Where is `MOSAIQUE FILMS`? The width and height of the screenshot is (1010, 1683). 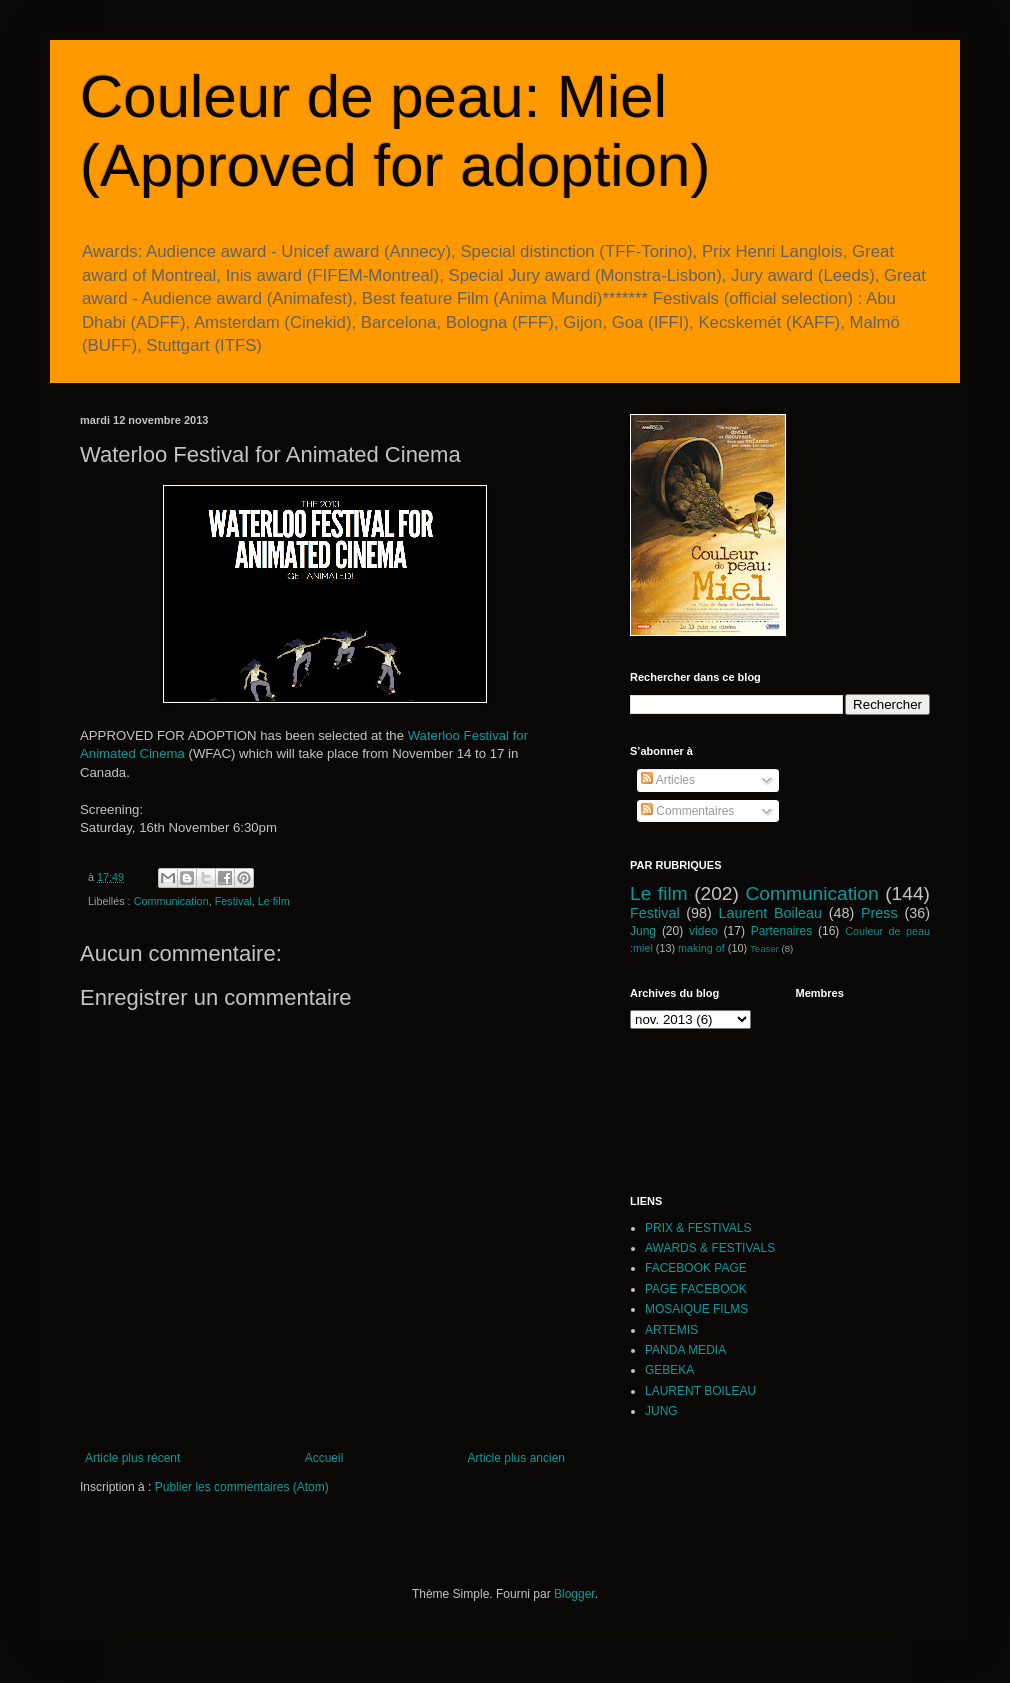
MOSAIQUE FILMS is located at coordinates (696, 1309).